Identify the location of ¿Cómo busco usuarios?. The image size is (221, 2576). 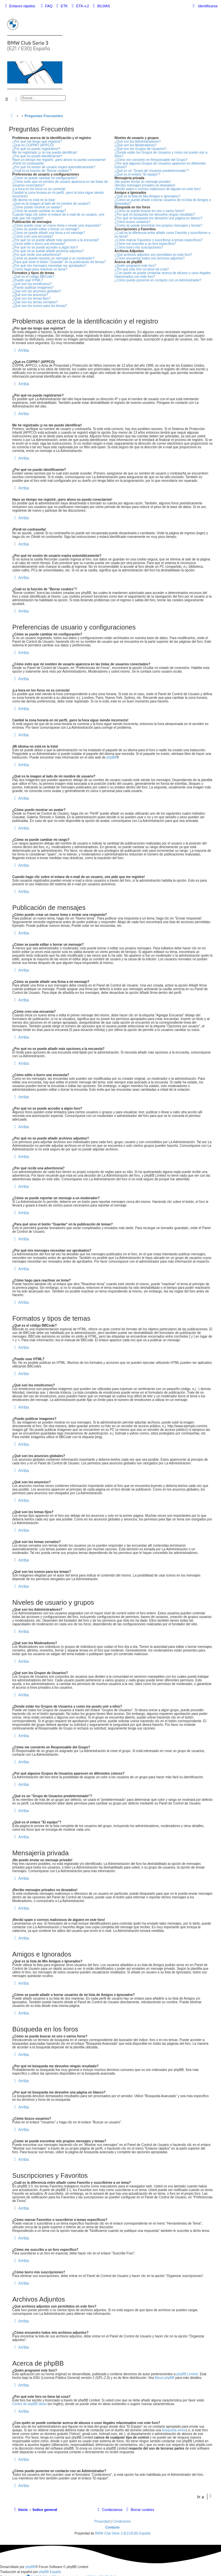
(132, 222).